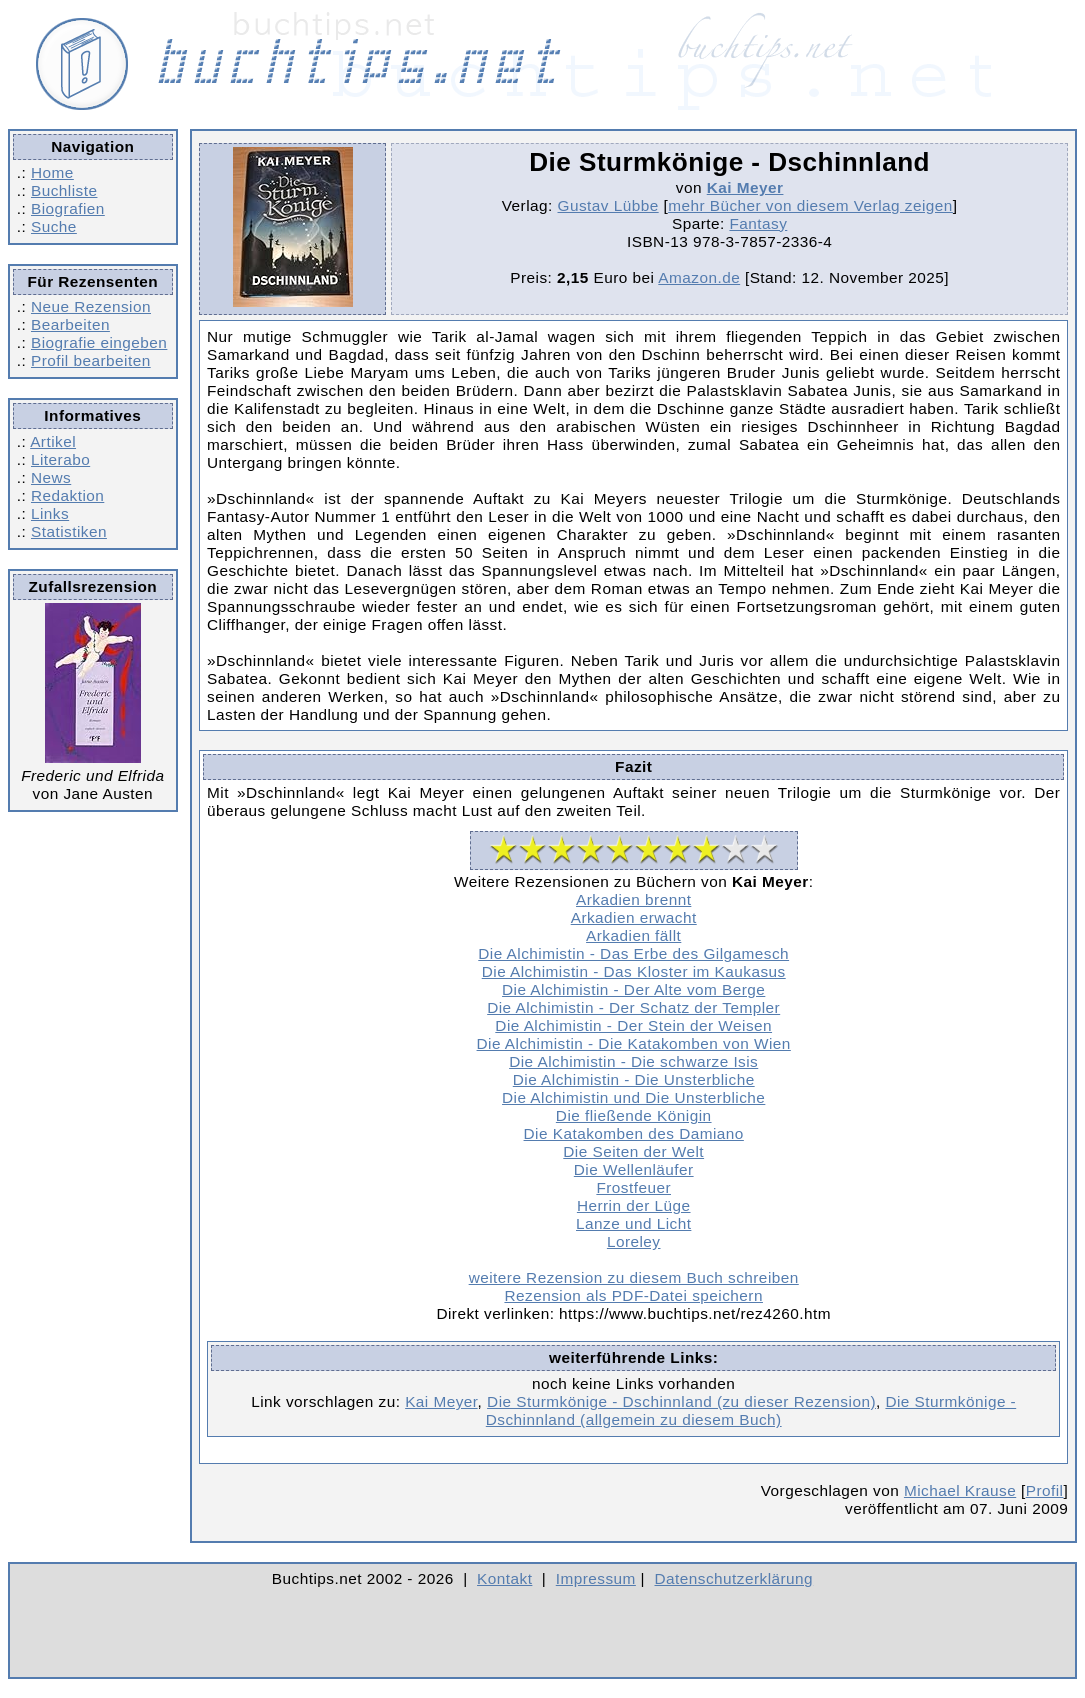 The image size is (1085, 1698). I want to click on Die Alchimistin - Der Alte vom Berge, so click(633, 989).